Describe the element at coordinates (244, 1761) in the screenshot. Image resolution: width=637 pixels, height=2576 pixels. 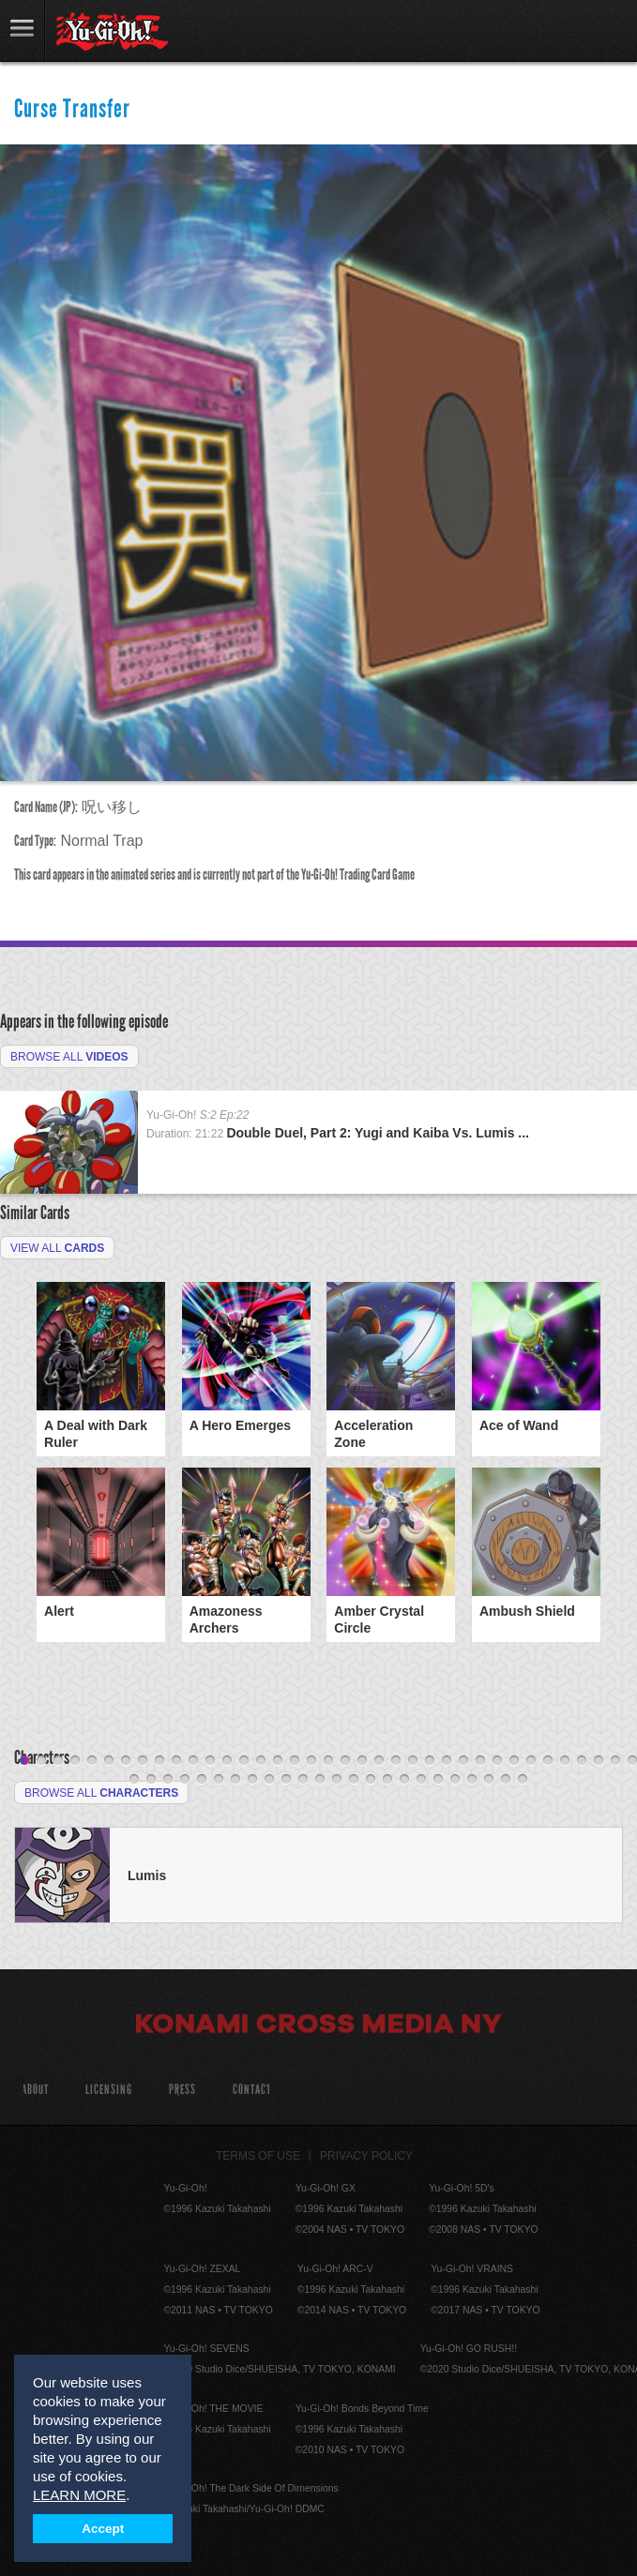
I see `14` at that location.